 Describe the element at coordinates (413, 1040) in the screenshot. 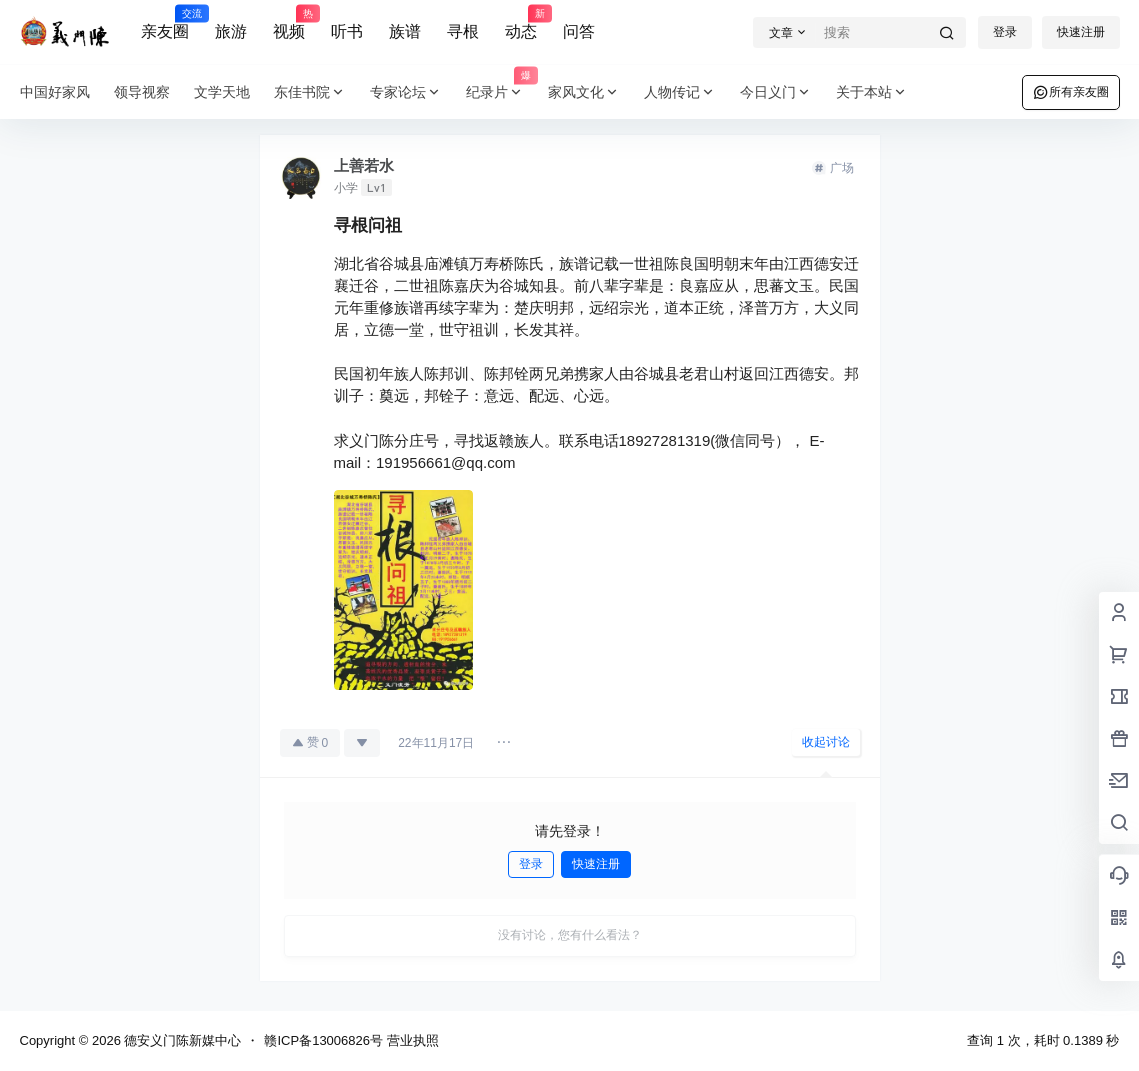

I see `营业执照` at that location.